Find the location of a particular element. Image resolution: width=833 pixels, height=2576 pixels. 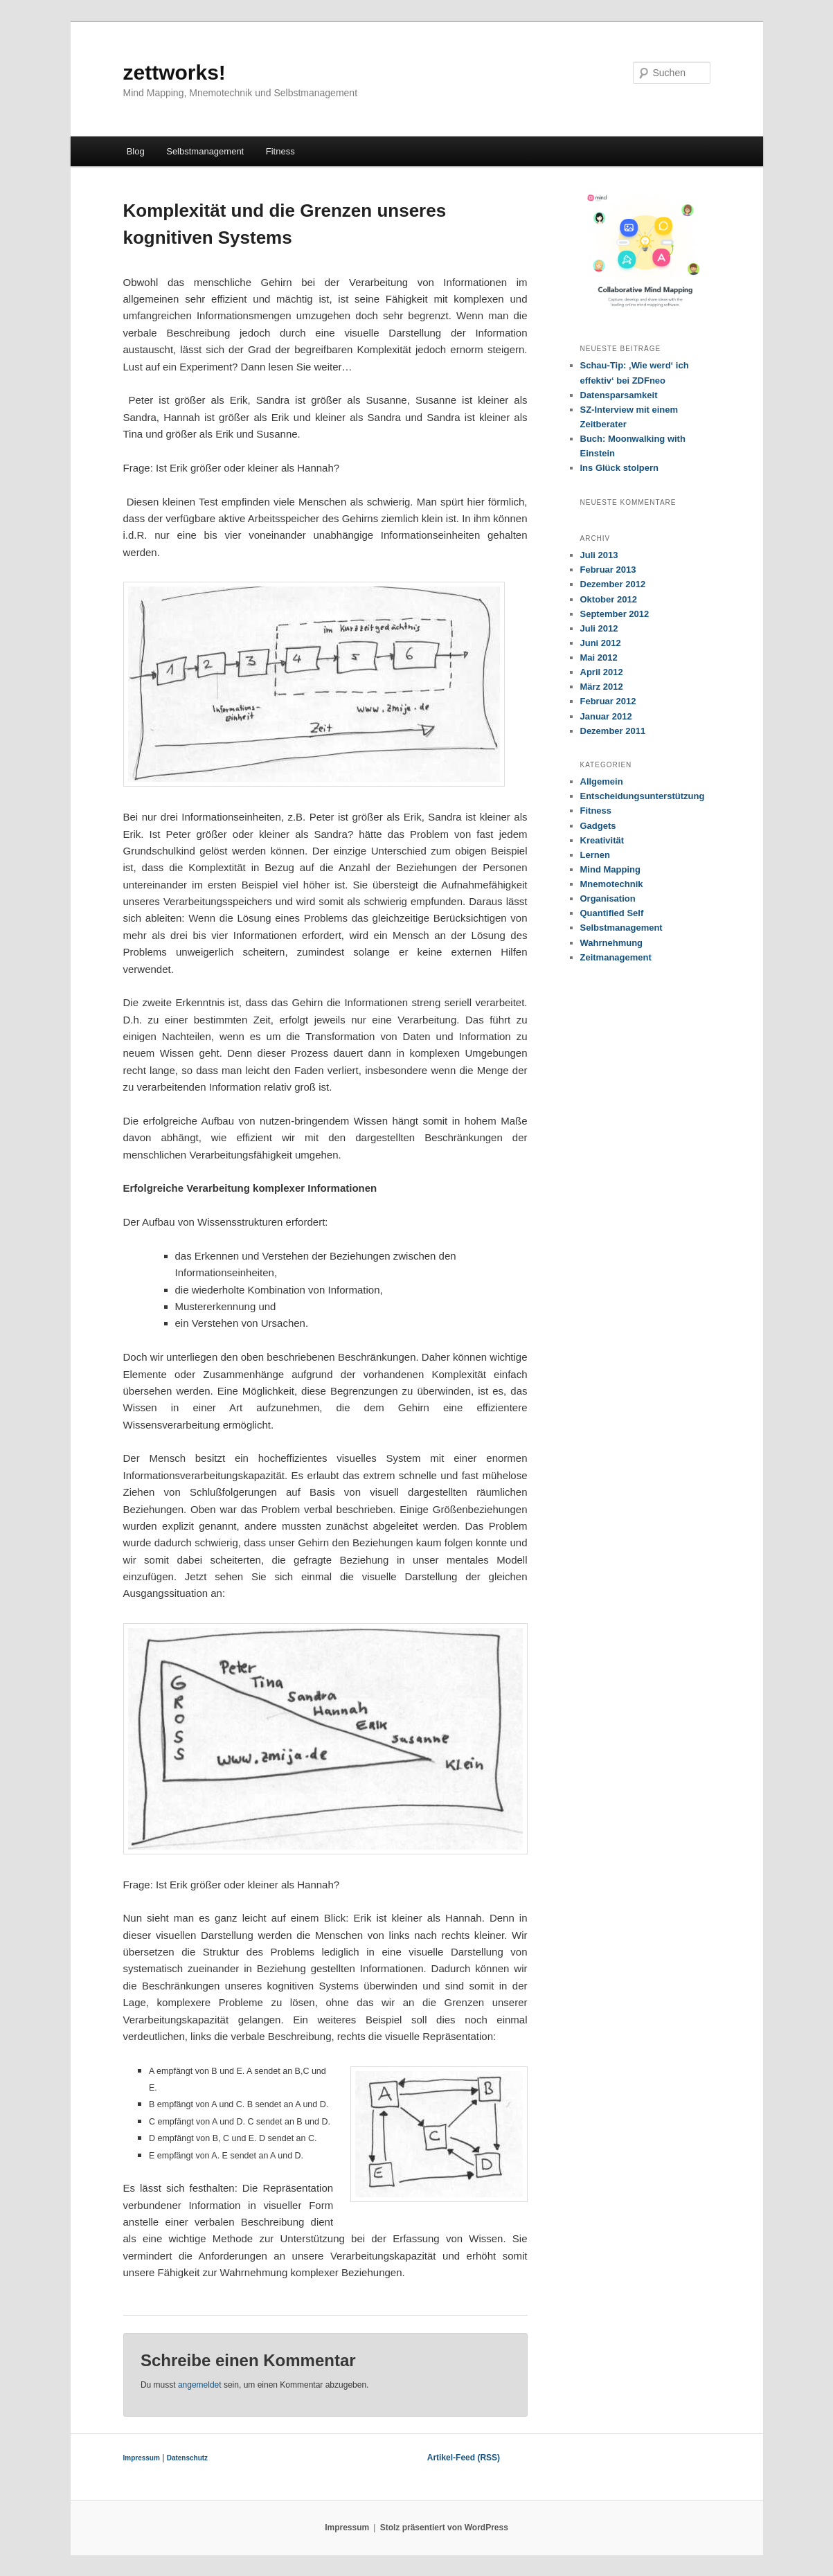

März 2012 is located at coordinates (601, 686).